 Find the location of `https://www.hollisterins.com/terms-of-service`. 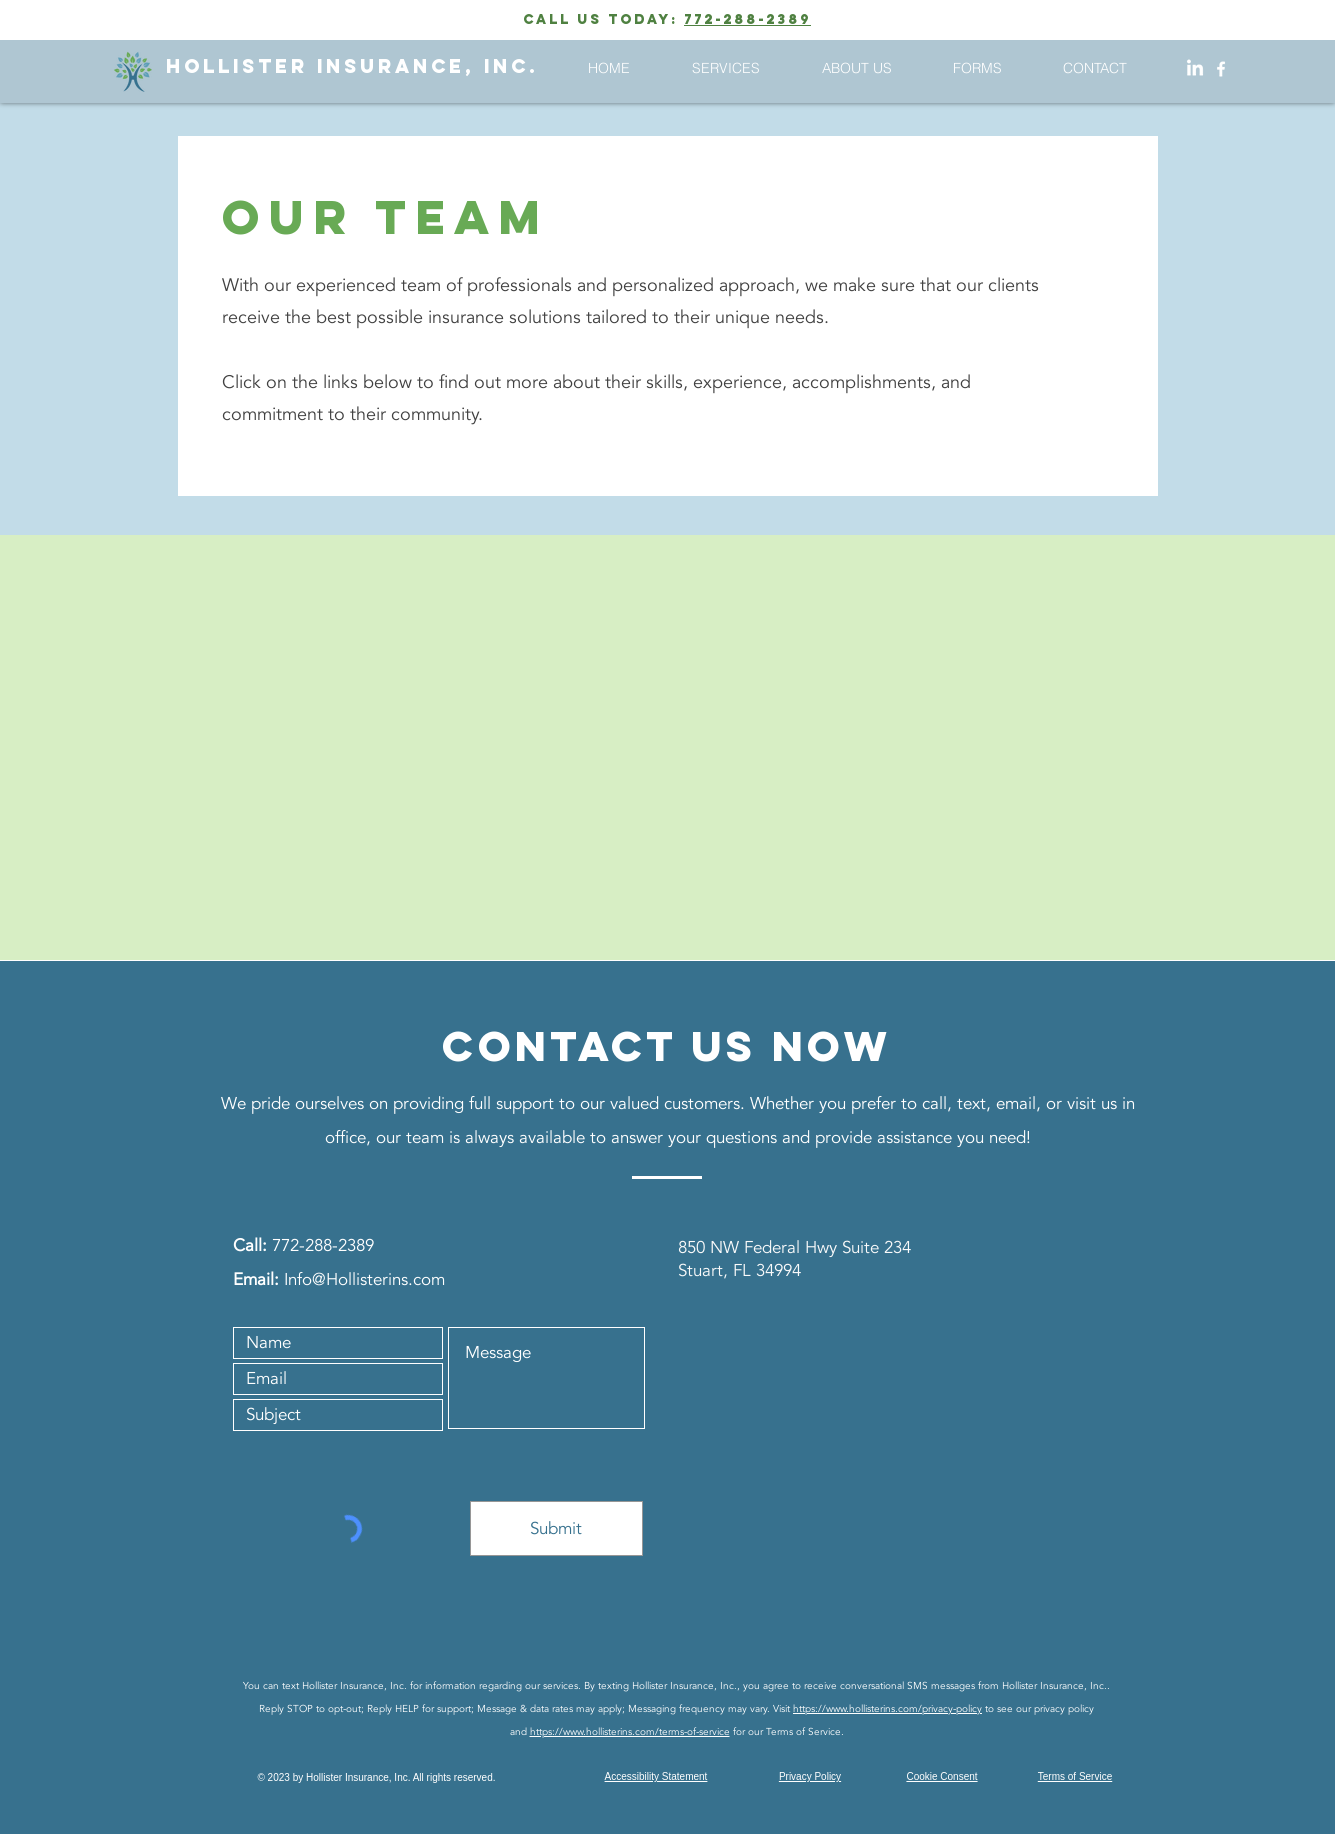

https://www.hollisterins.com/terms-of-service is located at coordinates (630, 1732).